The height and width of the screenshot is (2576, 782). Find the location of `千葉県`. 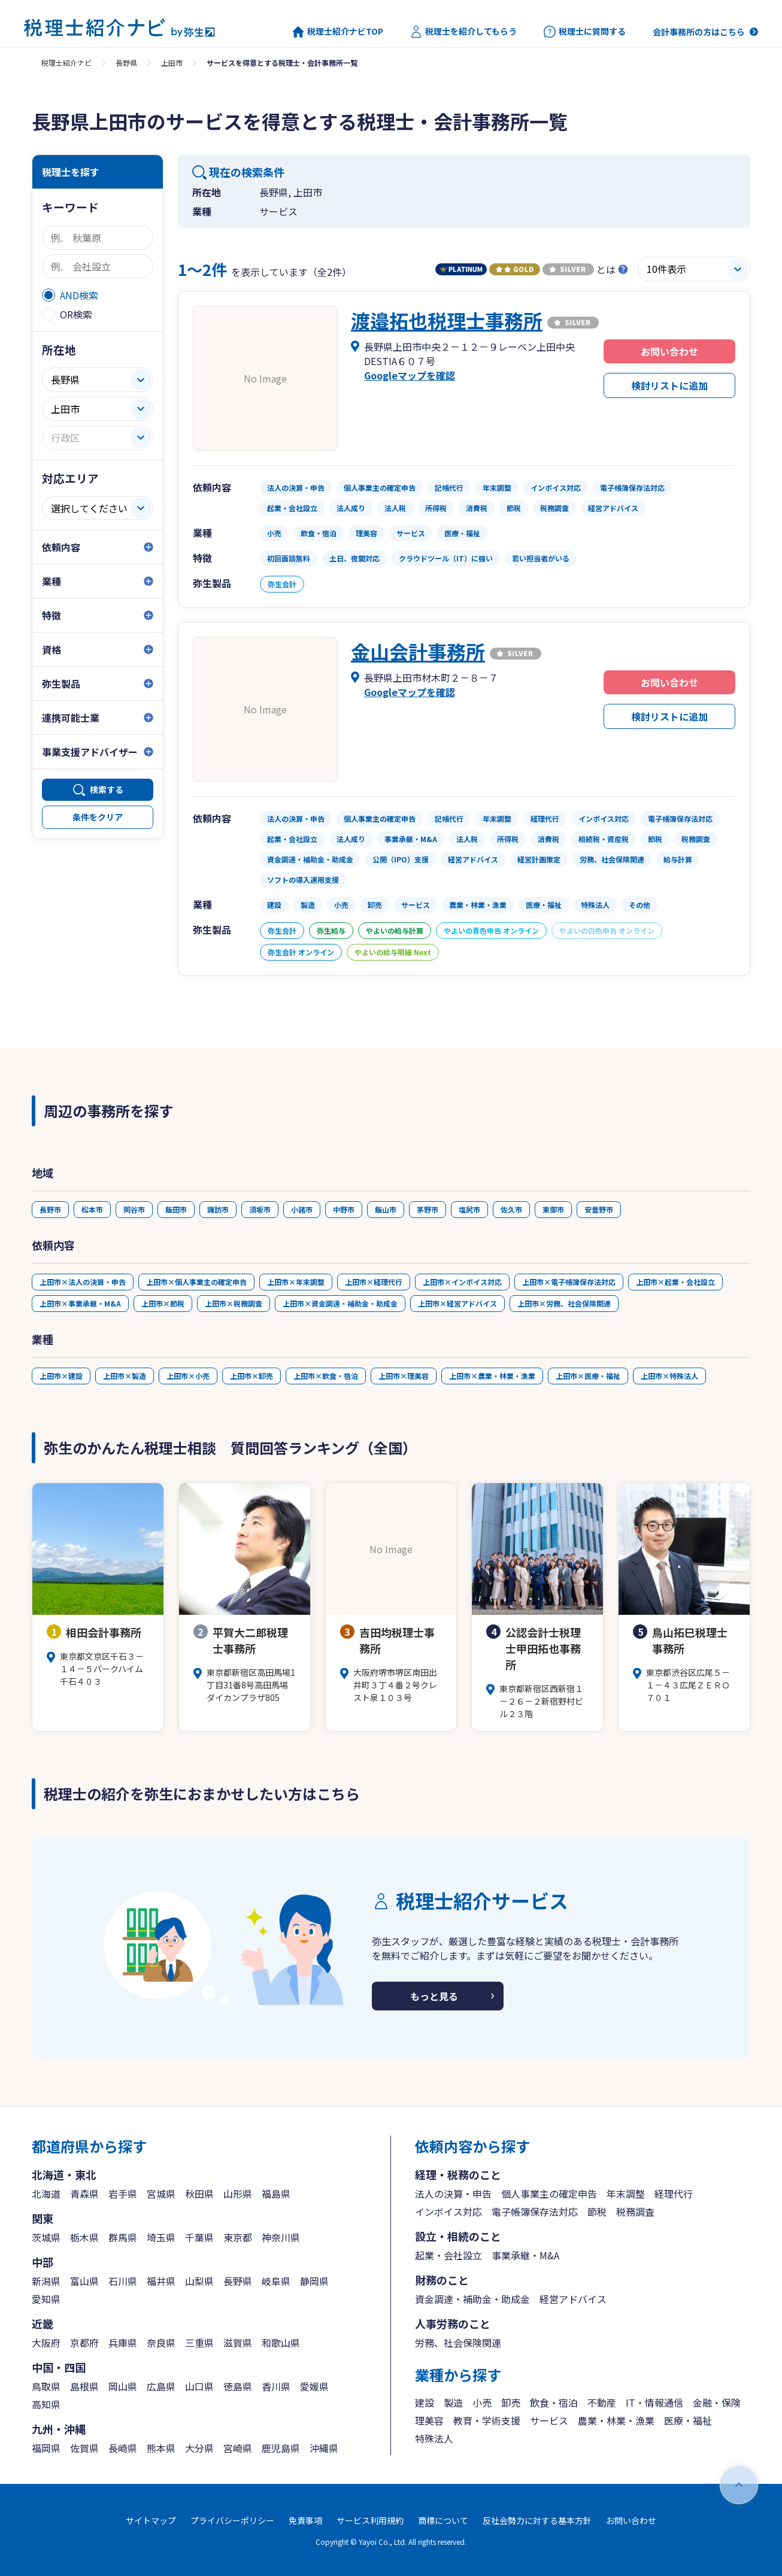

千葉県 is located at coordinates (199, 2237).